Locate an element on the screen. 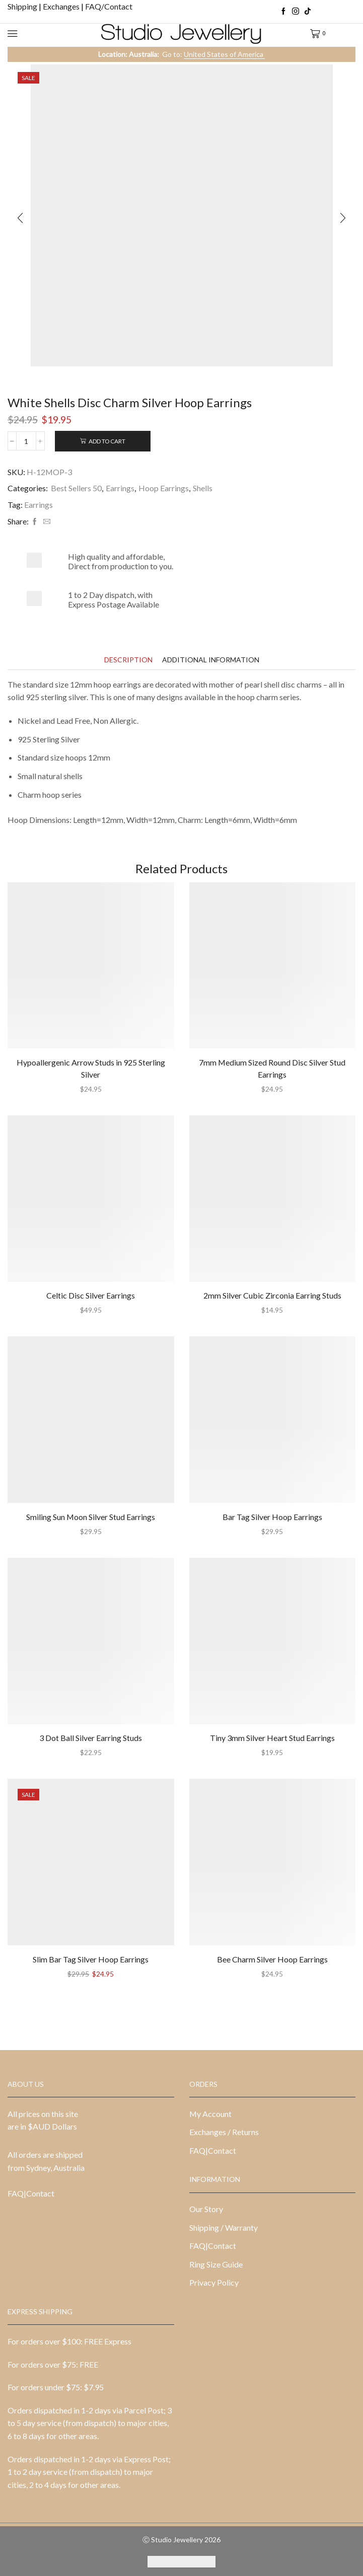 The image size is (363, 2576). Shells is located at coordinates (202, 488).